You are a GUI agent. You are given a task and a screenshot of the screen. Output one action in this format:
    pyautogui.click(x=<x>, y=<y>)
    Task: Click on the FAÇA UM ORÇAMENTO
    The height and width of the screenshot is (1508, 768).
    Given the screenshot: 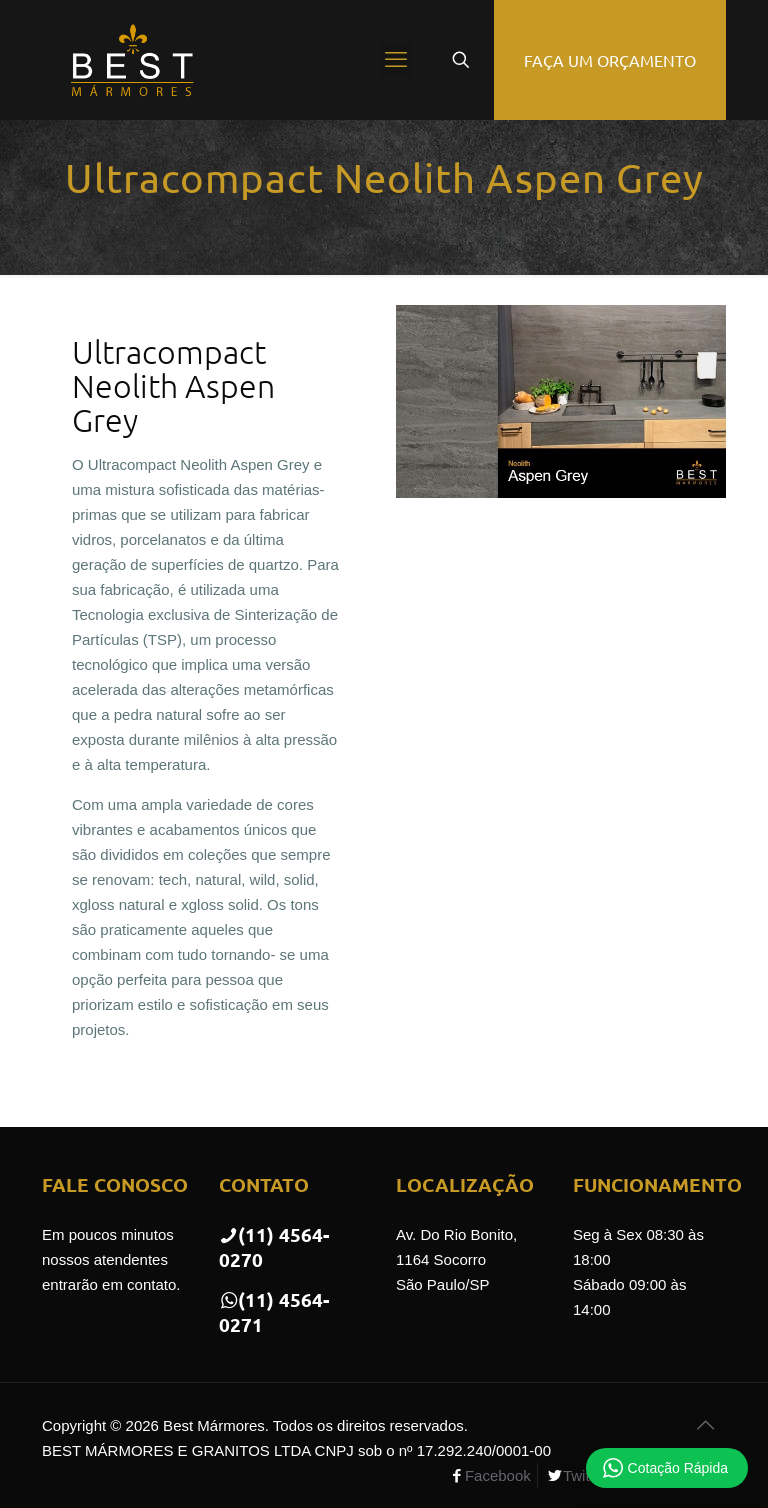 What is the action you would take?
    pyautogui.click(x=610, y=60)
    